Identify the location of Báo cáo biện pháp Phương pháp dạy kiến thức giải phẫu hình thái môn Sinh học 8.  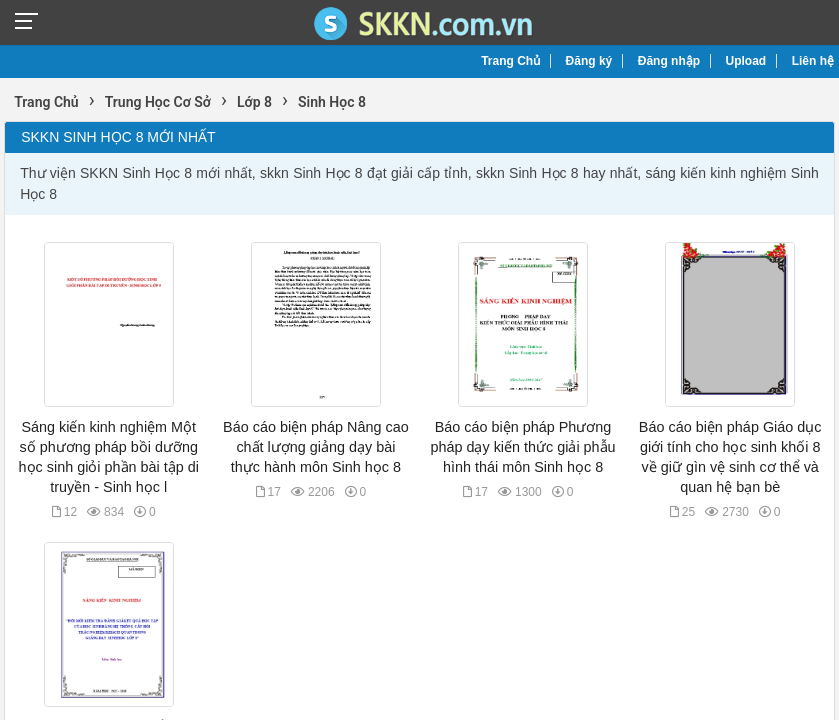
(522, 447).